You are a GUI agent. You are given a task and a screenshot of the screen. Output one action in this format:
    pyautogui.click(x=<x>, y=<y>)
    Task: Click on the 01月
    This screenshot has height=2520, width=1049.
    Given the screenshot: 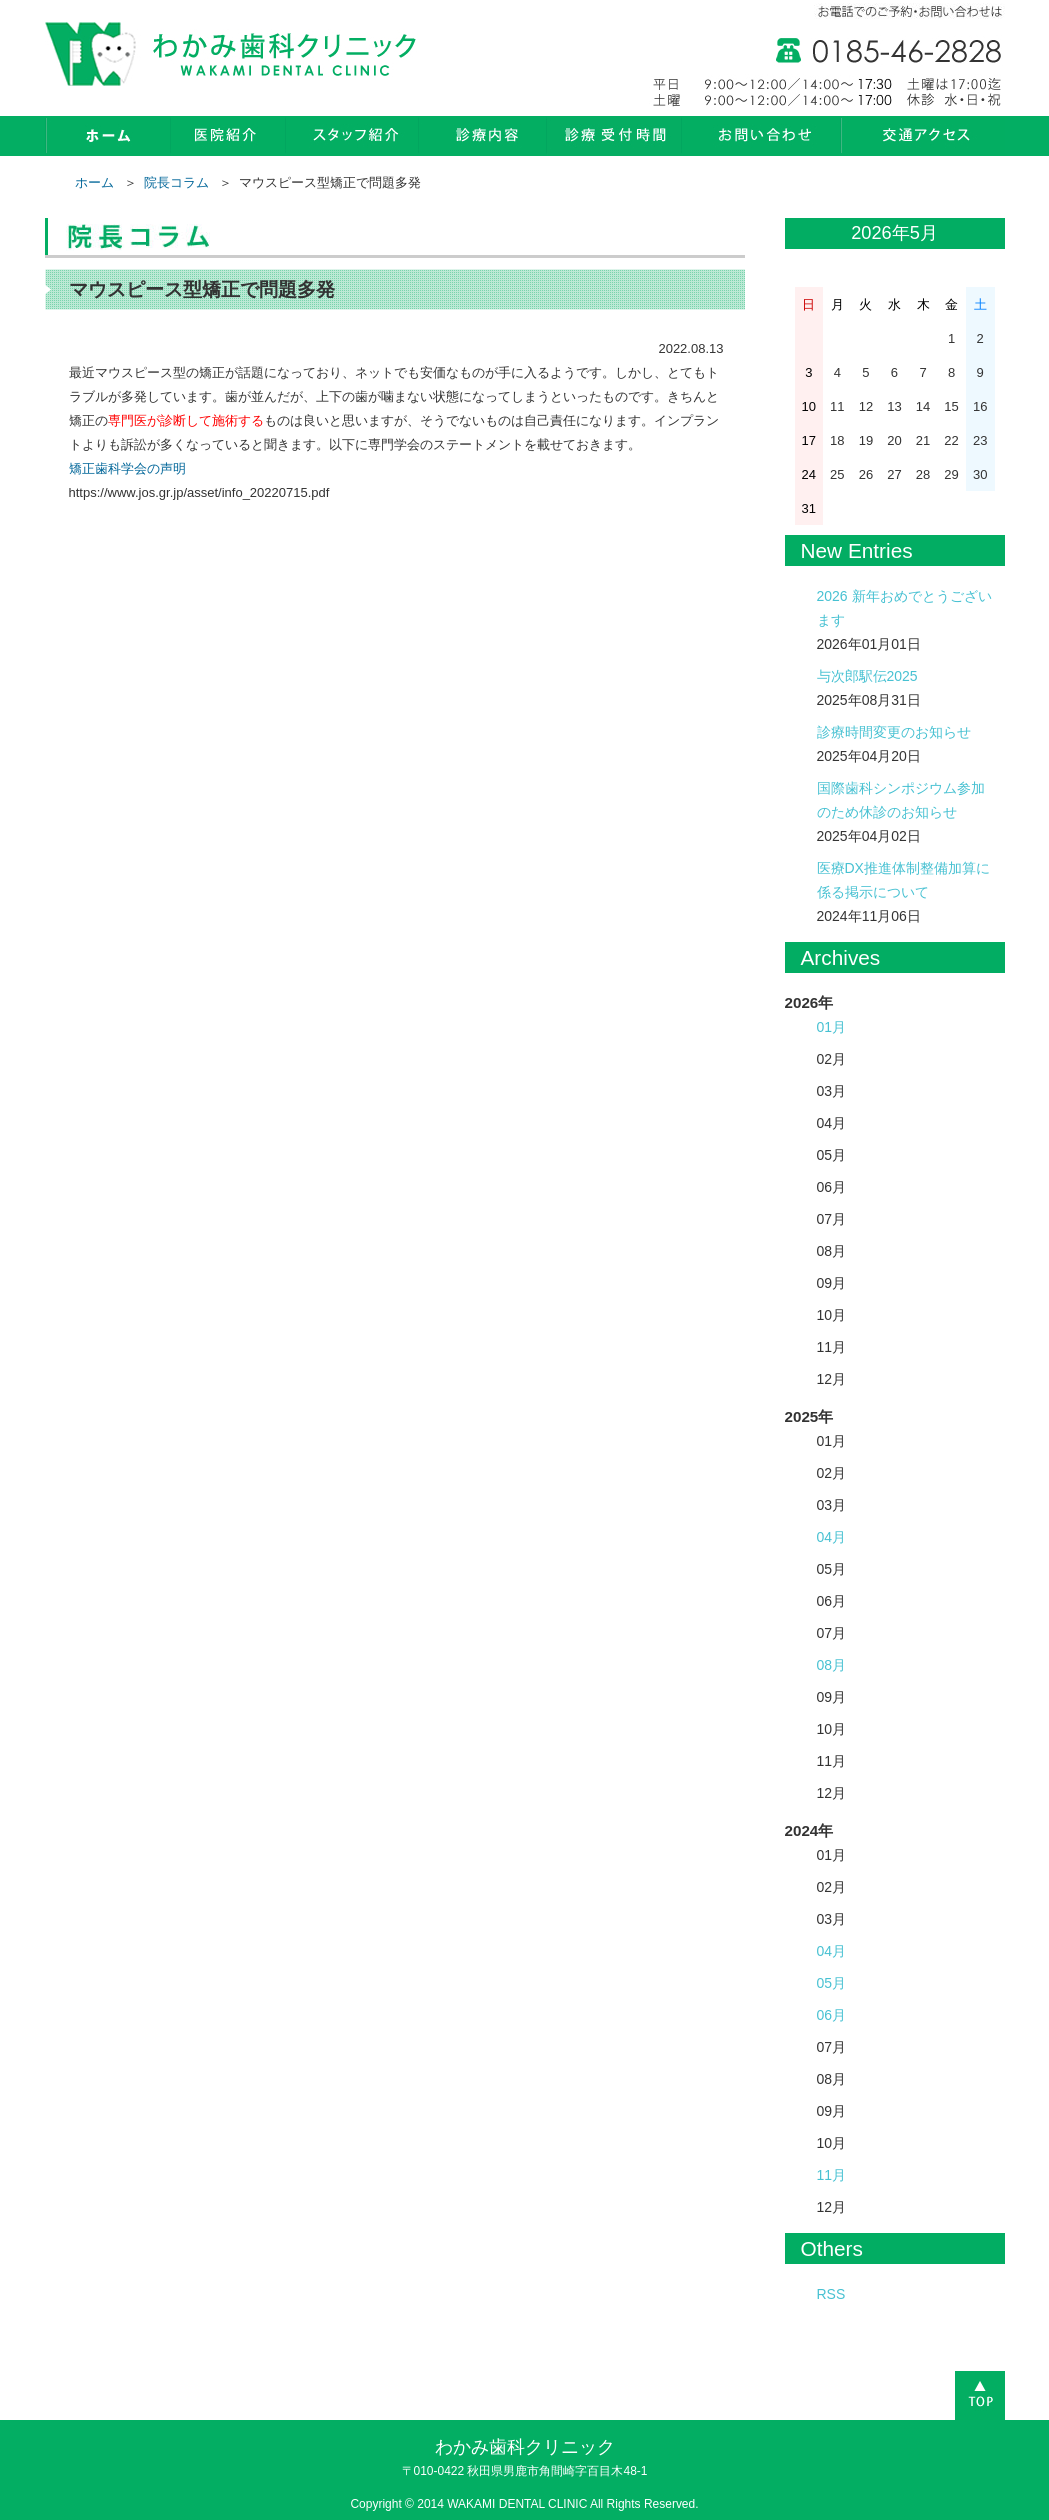 What is the action you would take?
    pyautogui.click(x=832, y=1027)
    